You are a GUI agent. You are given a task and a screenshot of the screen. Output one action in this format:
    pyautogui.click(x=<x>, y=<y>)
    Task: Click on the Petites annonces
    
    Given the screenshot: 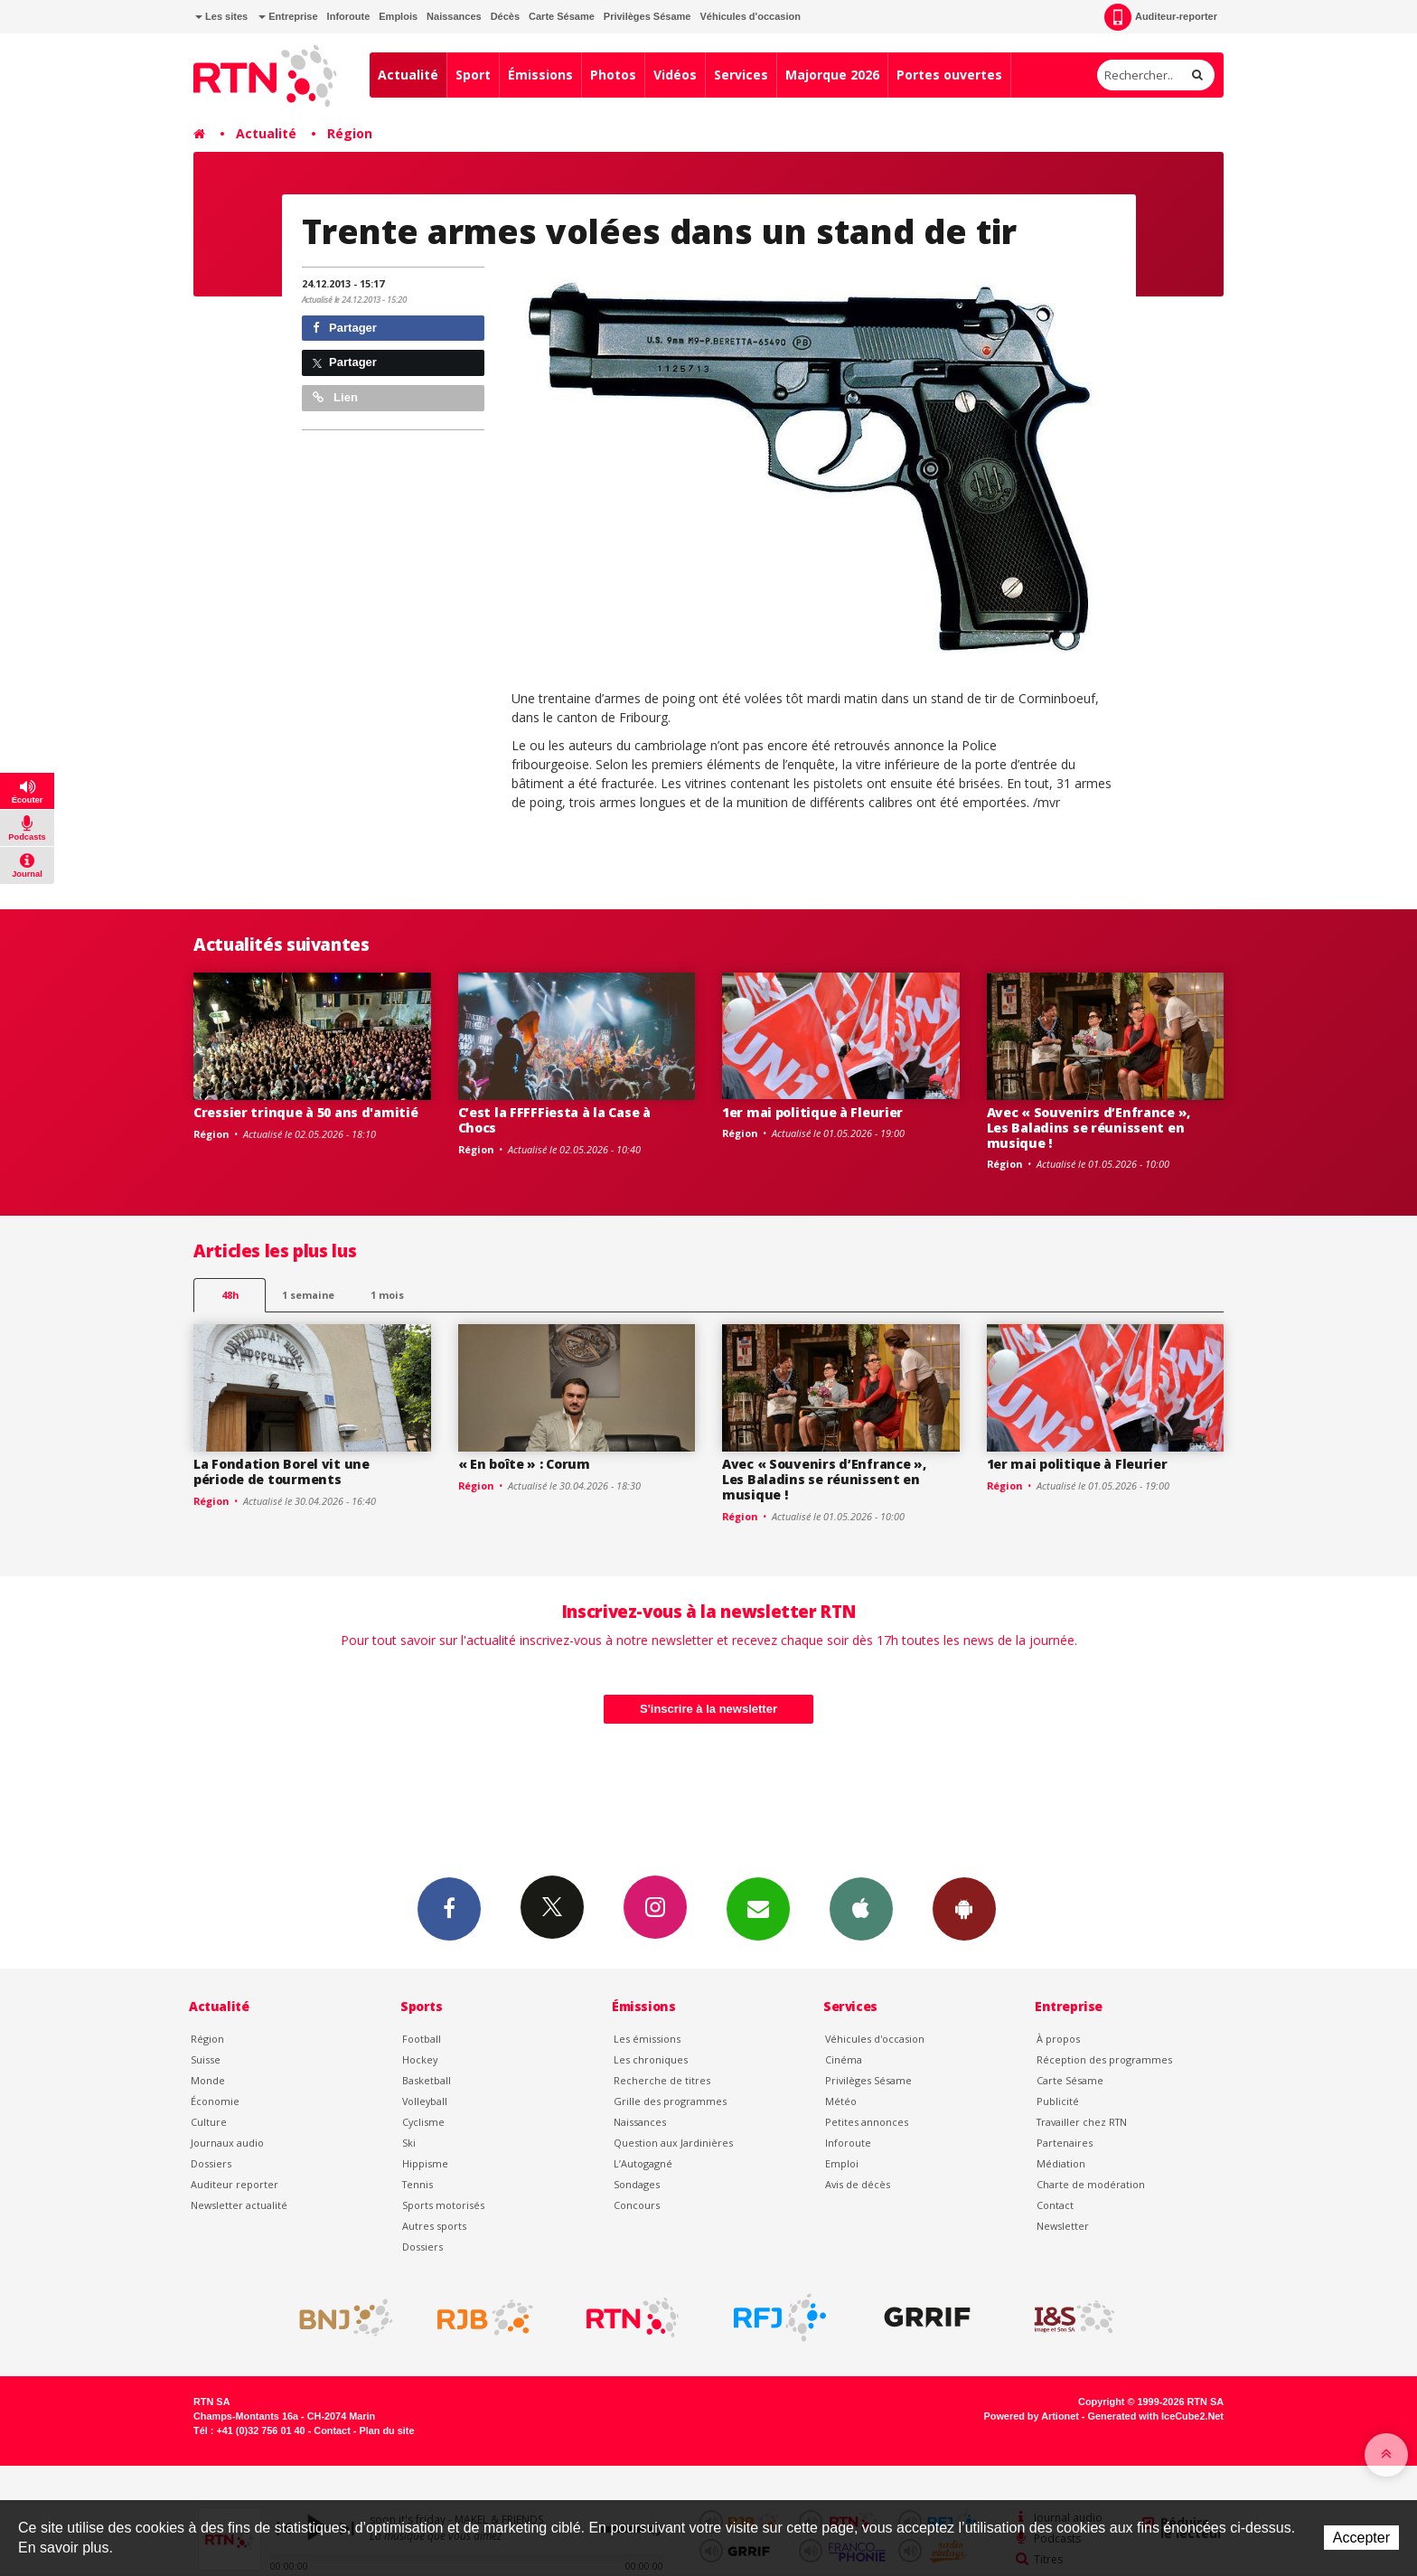 What is the action you would take?
    pyautogui.click(x=866, y=2122)
    